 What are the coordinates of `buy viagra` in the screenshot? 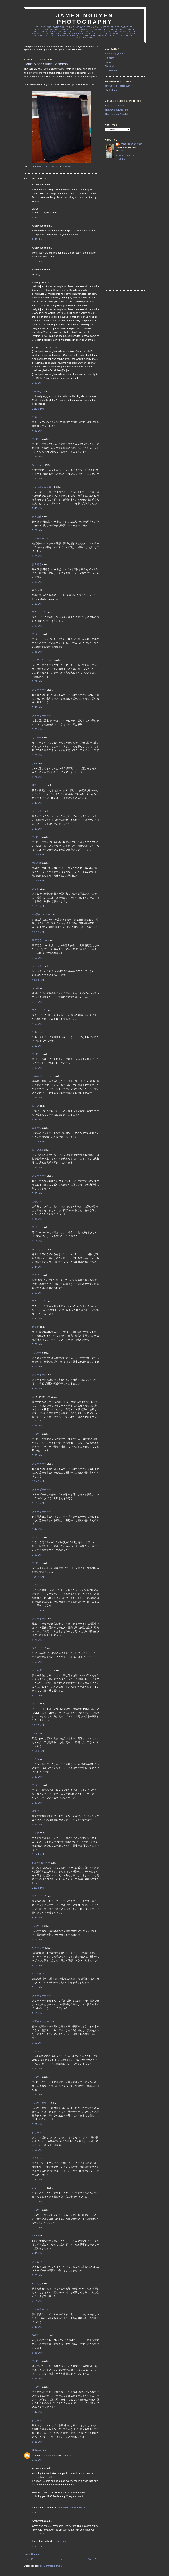 It's located at (37, 391).